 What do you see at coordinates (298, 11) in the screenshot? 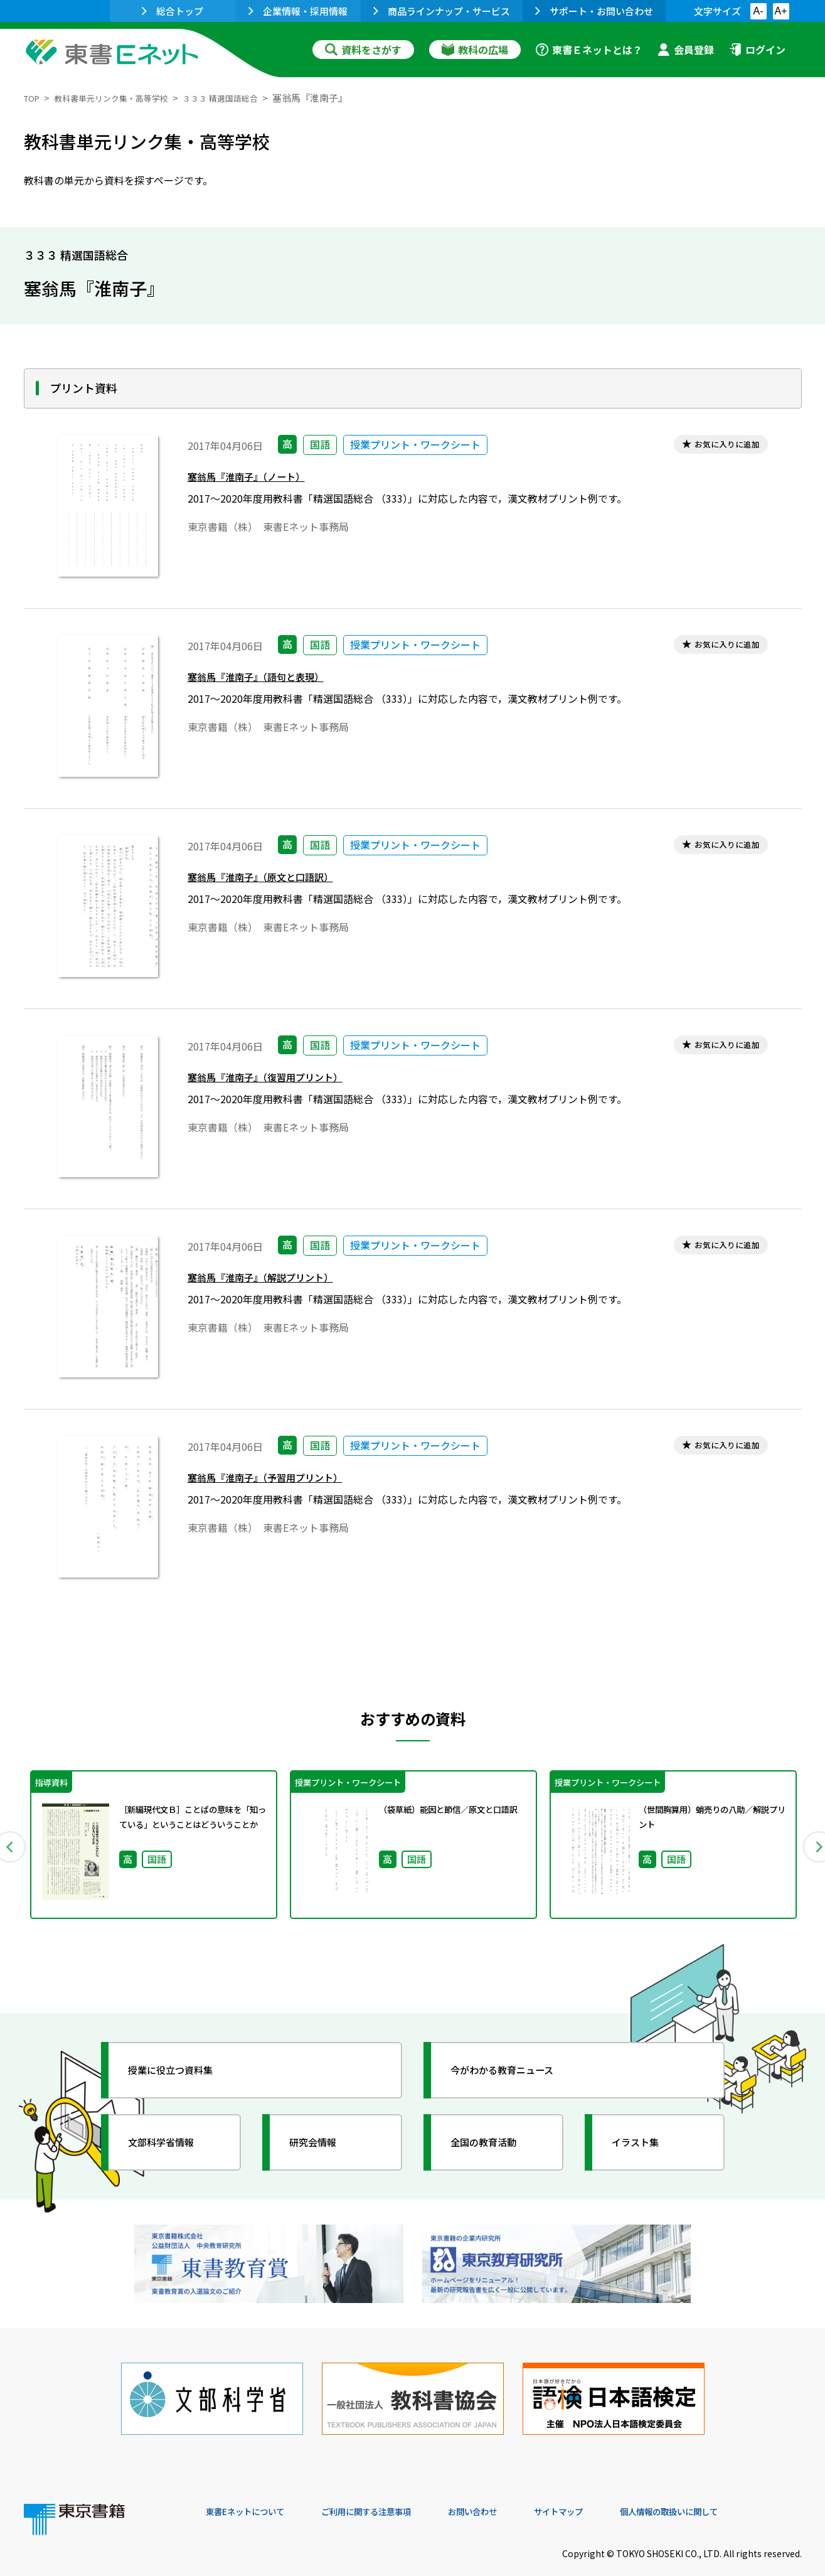
I see `企業情報・採用情報` at bounding box center [298, 11].